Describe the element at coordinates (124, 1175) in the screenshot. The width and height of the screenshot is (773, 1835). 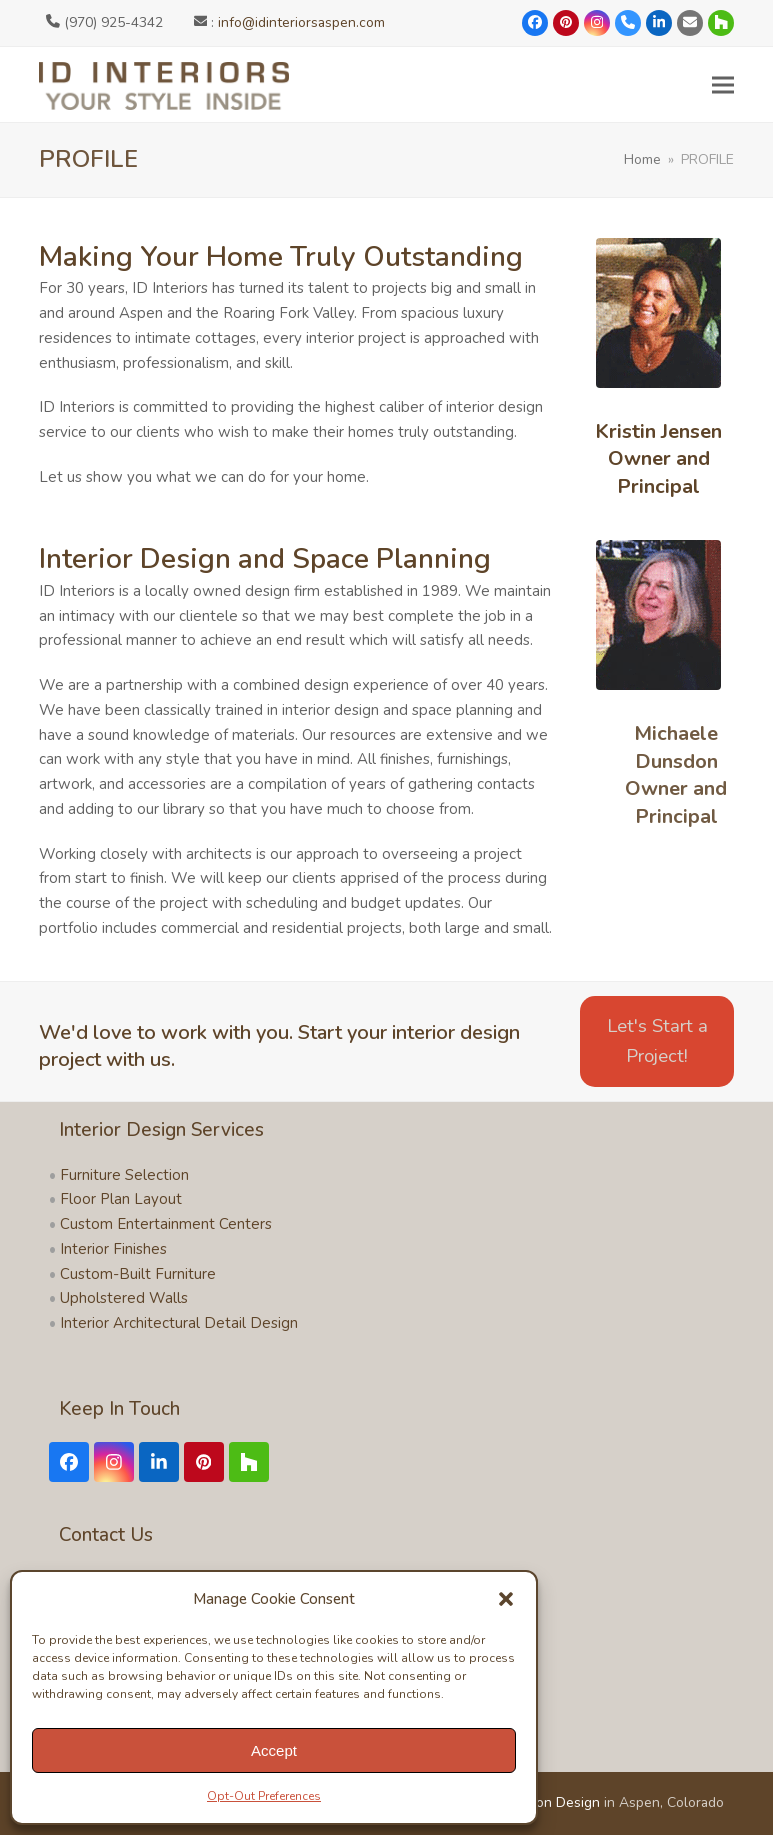
I see `Furniture Selection` at that location.